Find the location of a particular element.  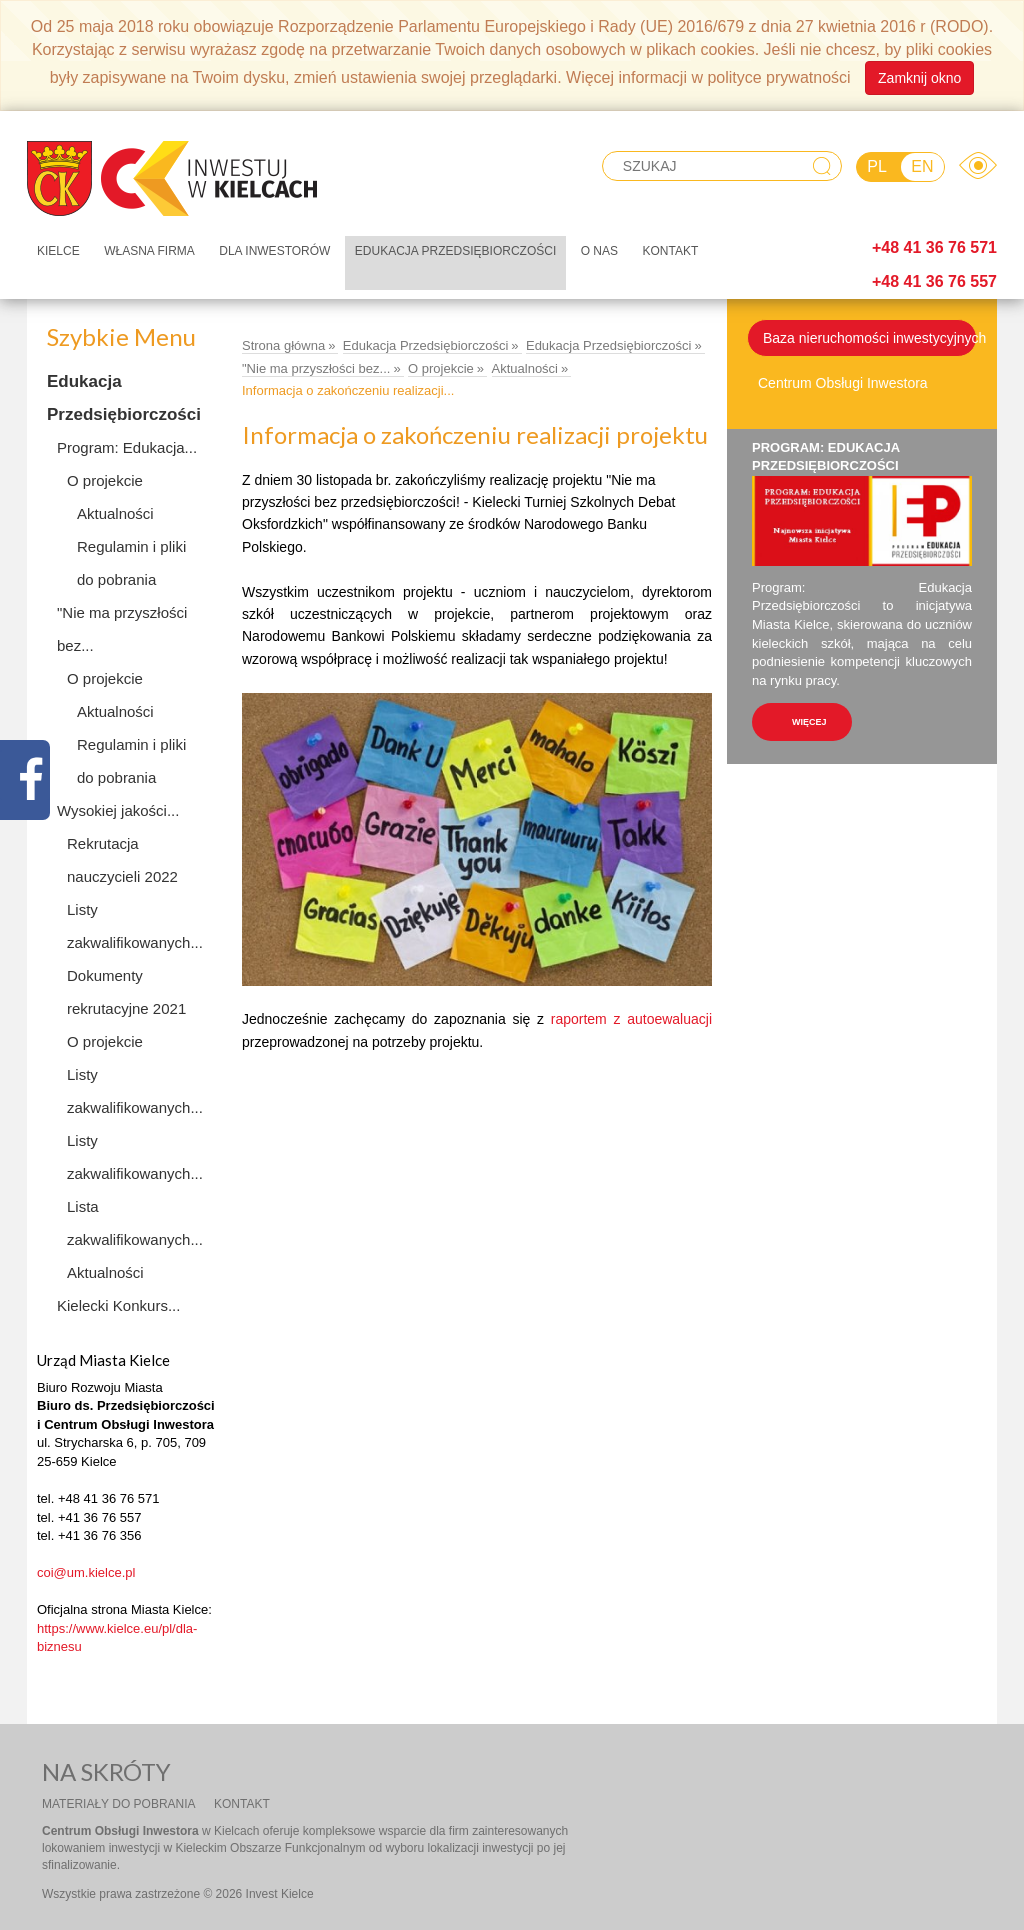

Zamknij okno is located at coordinates (919, 78).